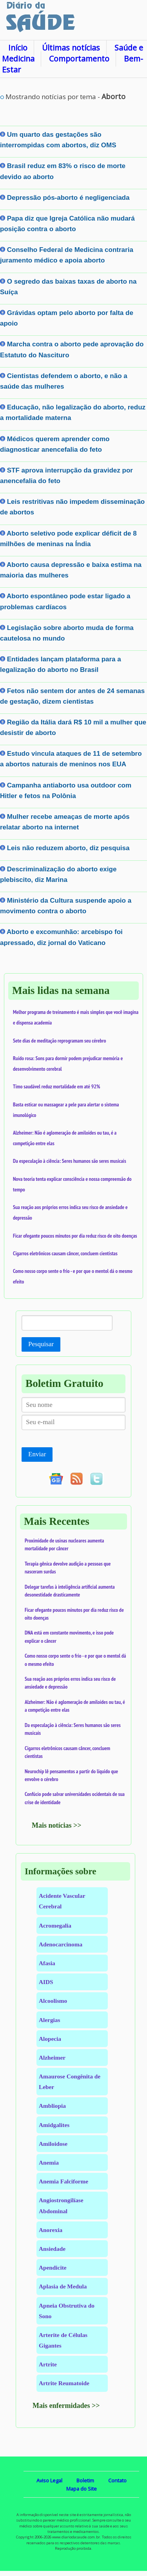 This screenshot has height=2576, width=147. Describe the element at coordinates (63, 2286) in the screenshot. I see `Aplasia de Medula` at that location.